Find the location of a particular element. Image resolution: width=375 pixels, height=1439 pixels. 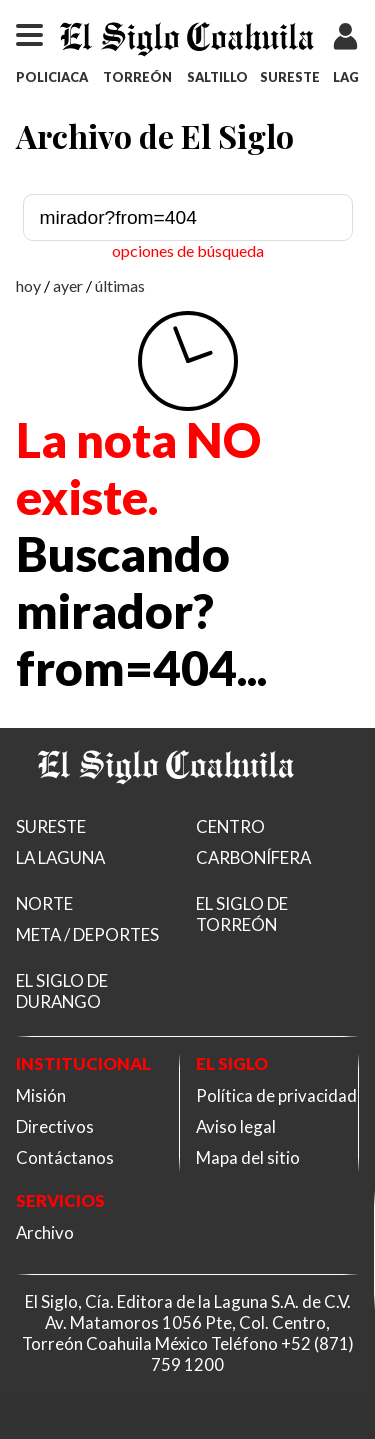

Política de privacidad is located at coordinates (276, 1095).